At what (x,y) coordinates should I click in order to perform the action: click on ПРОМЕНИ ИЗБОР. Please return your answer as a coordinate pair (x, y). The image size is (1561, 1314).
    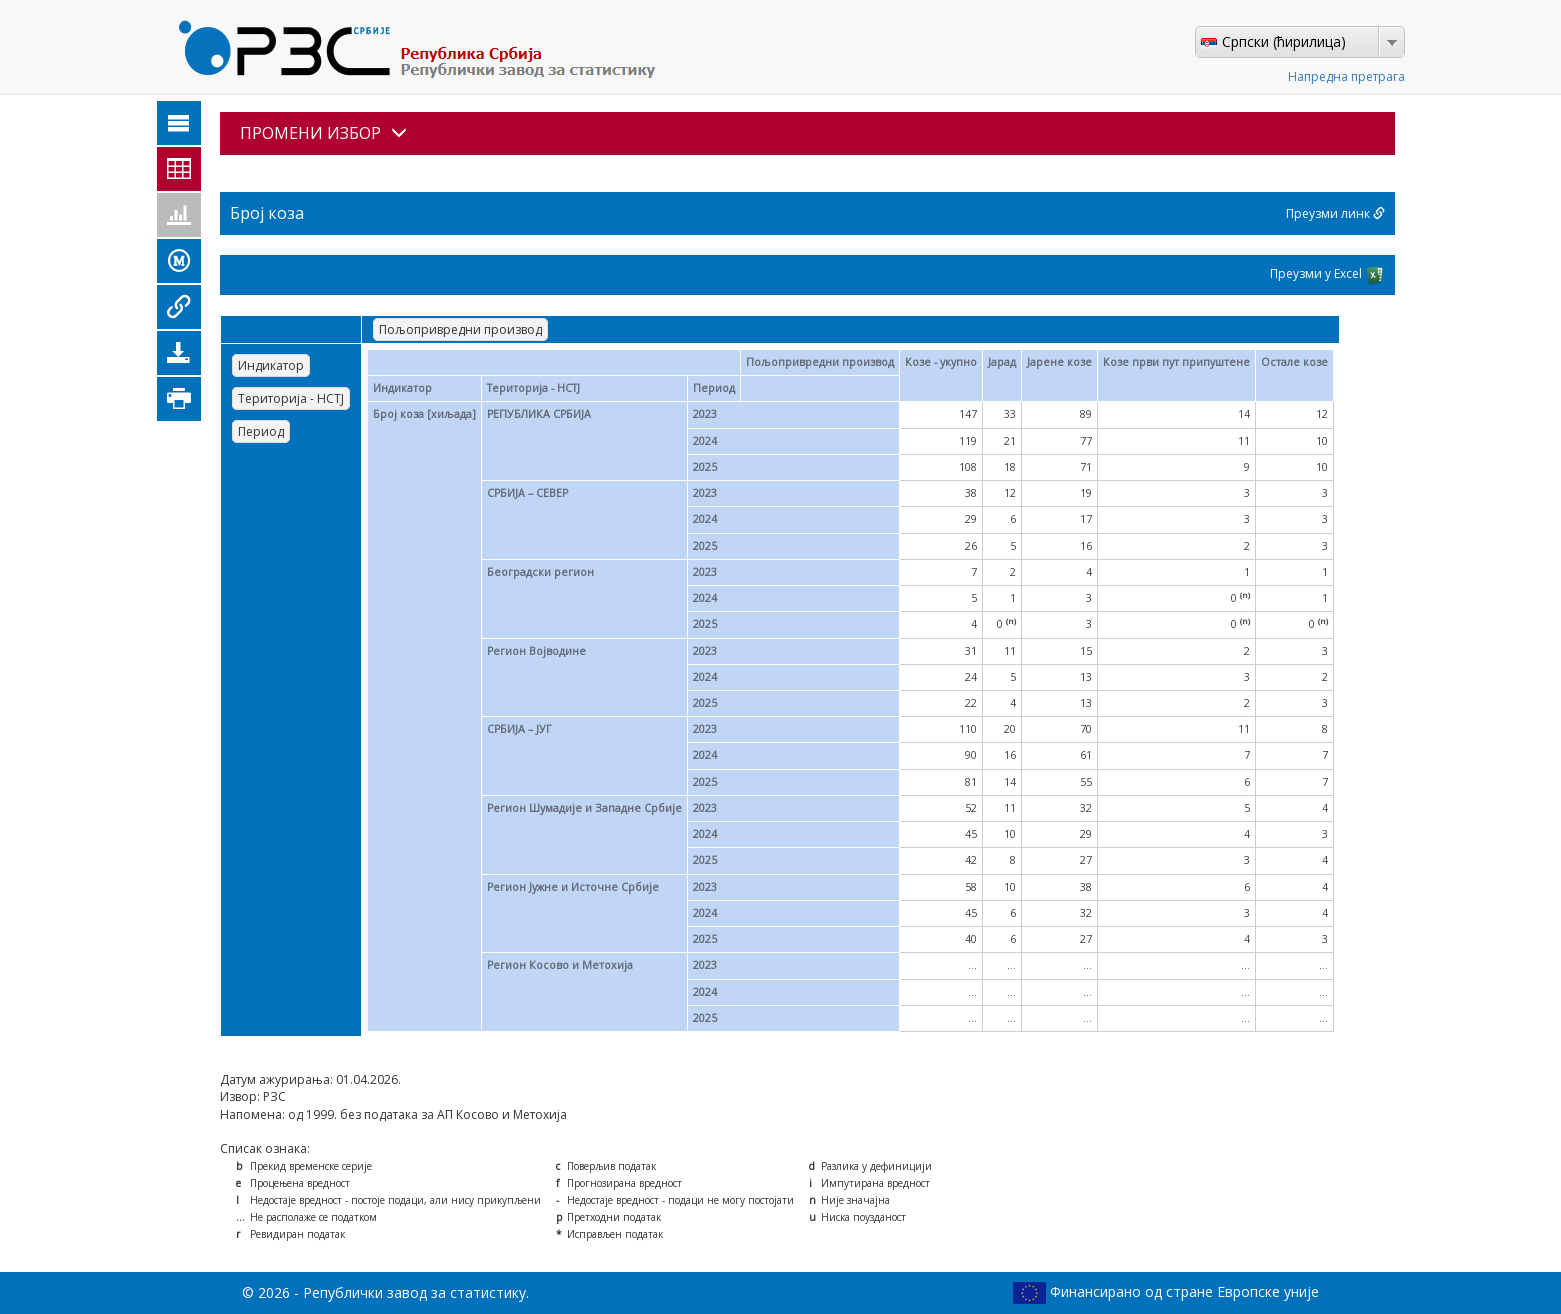
    Looking at the image, I should click on (323, 133).